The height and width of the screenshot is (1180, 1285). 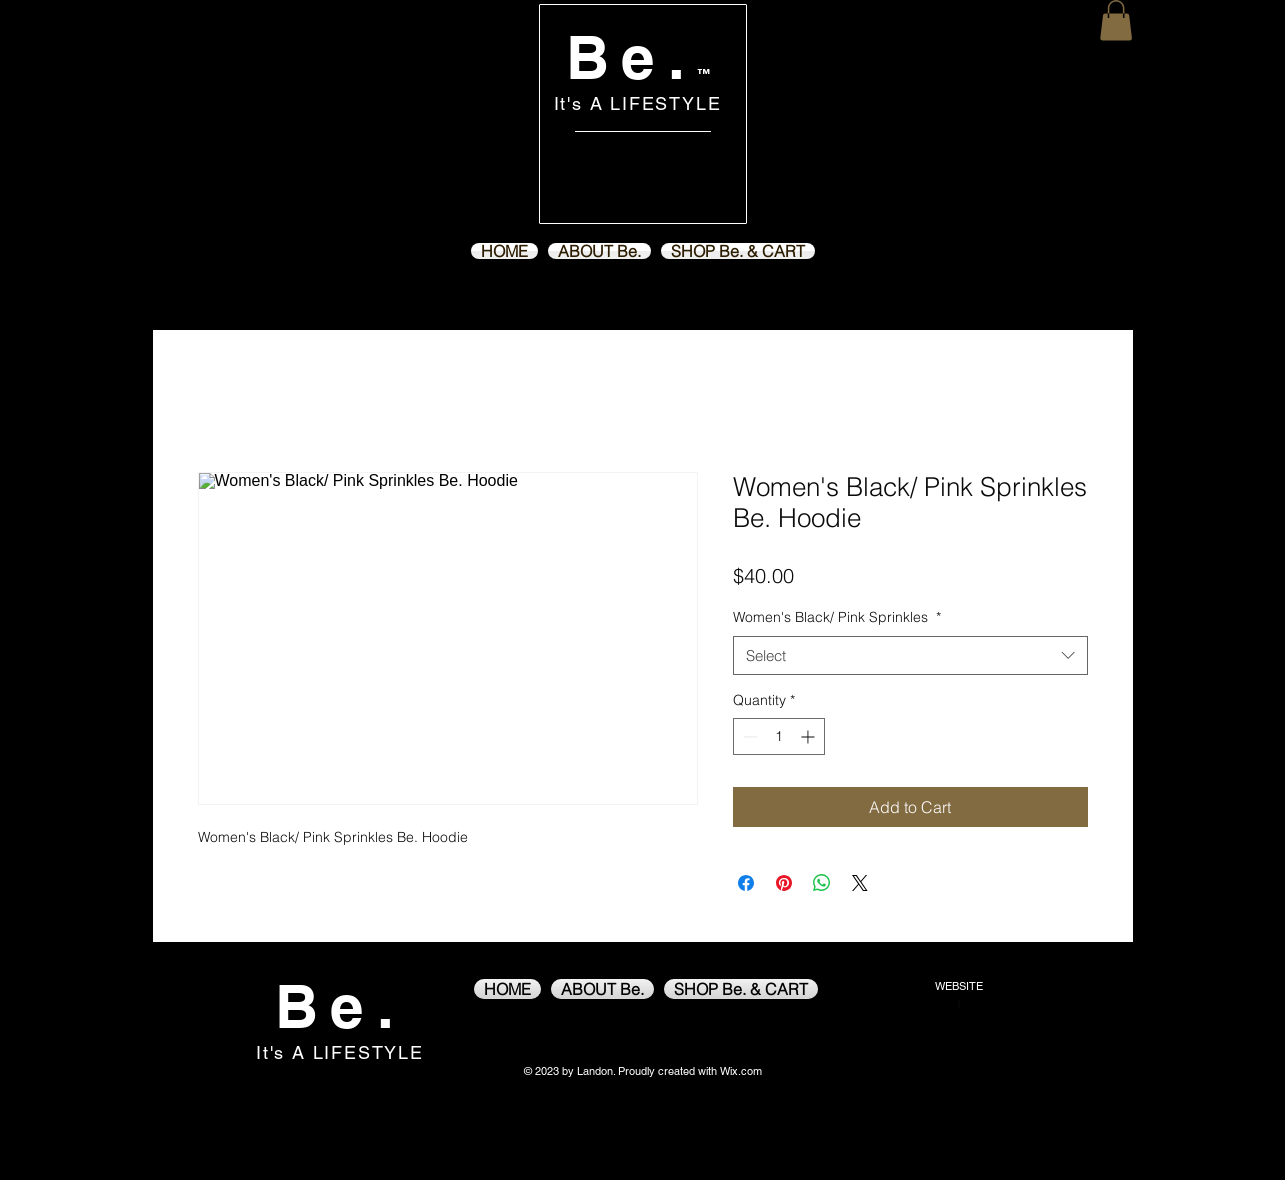 What do you see at coordinates (784, 883) in the screenshot?
I see `[Pin on Pinterest]` at bounding box center [784, 883].